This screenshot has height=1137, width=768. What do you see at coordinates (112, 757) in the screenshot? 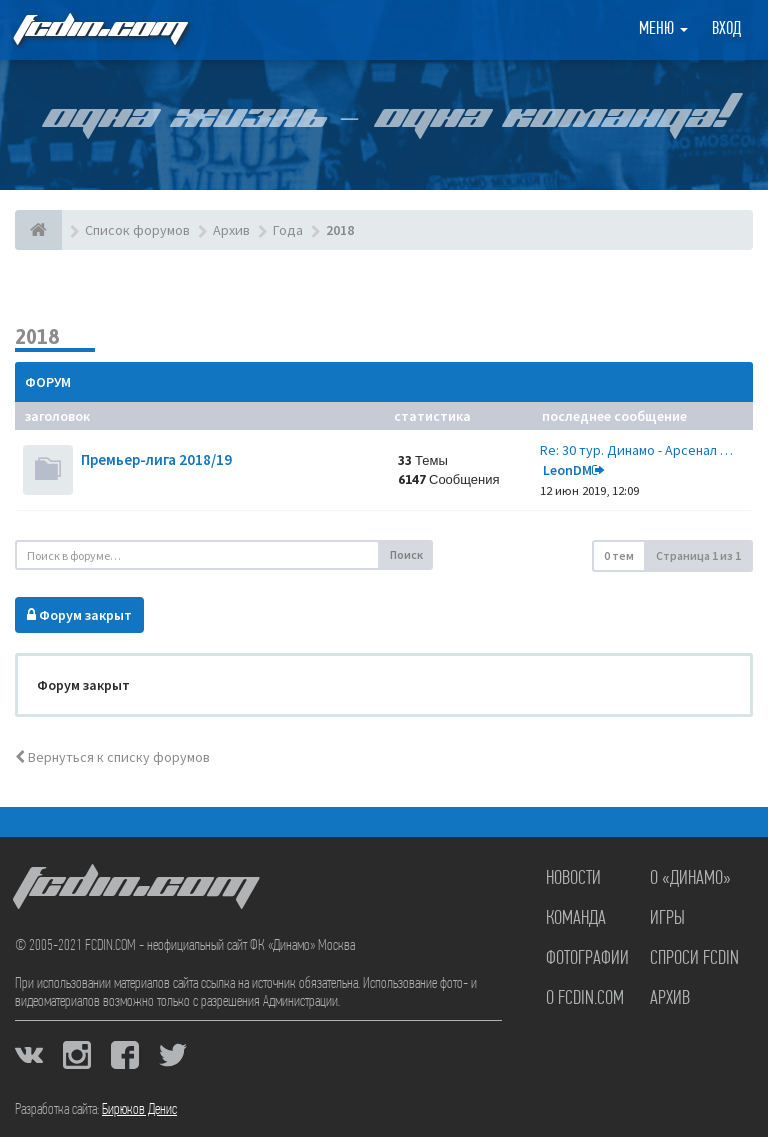
I see `Вернуться к списку форумов` at bounding box center [112, 757].